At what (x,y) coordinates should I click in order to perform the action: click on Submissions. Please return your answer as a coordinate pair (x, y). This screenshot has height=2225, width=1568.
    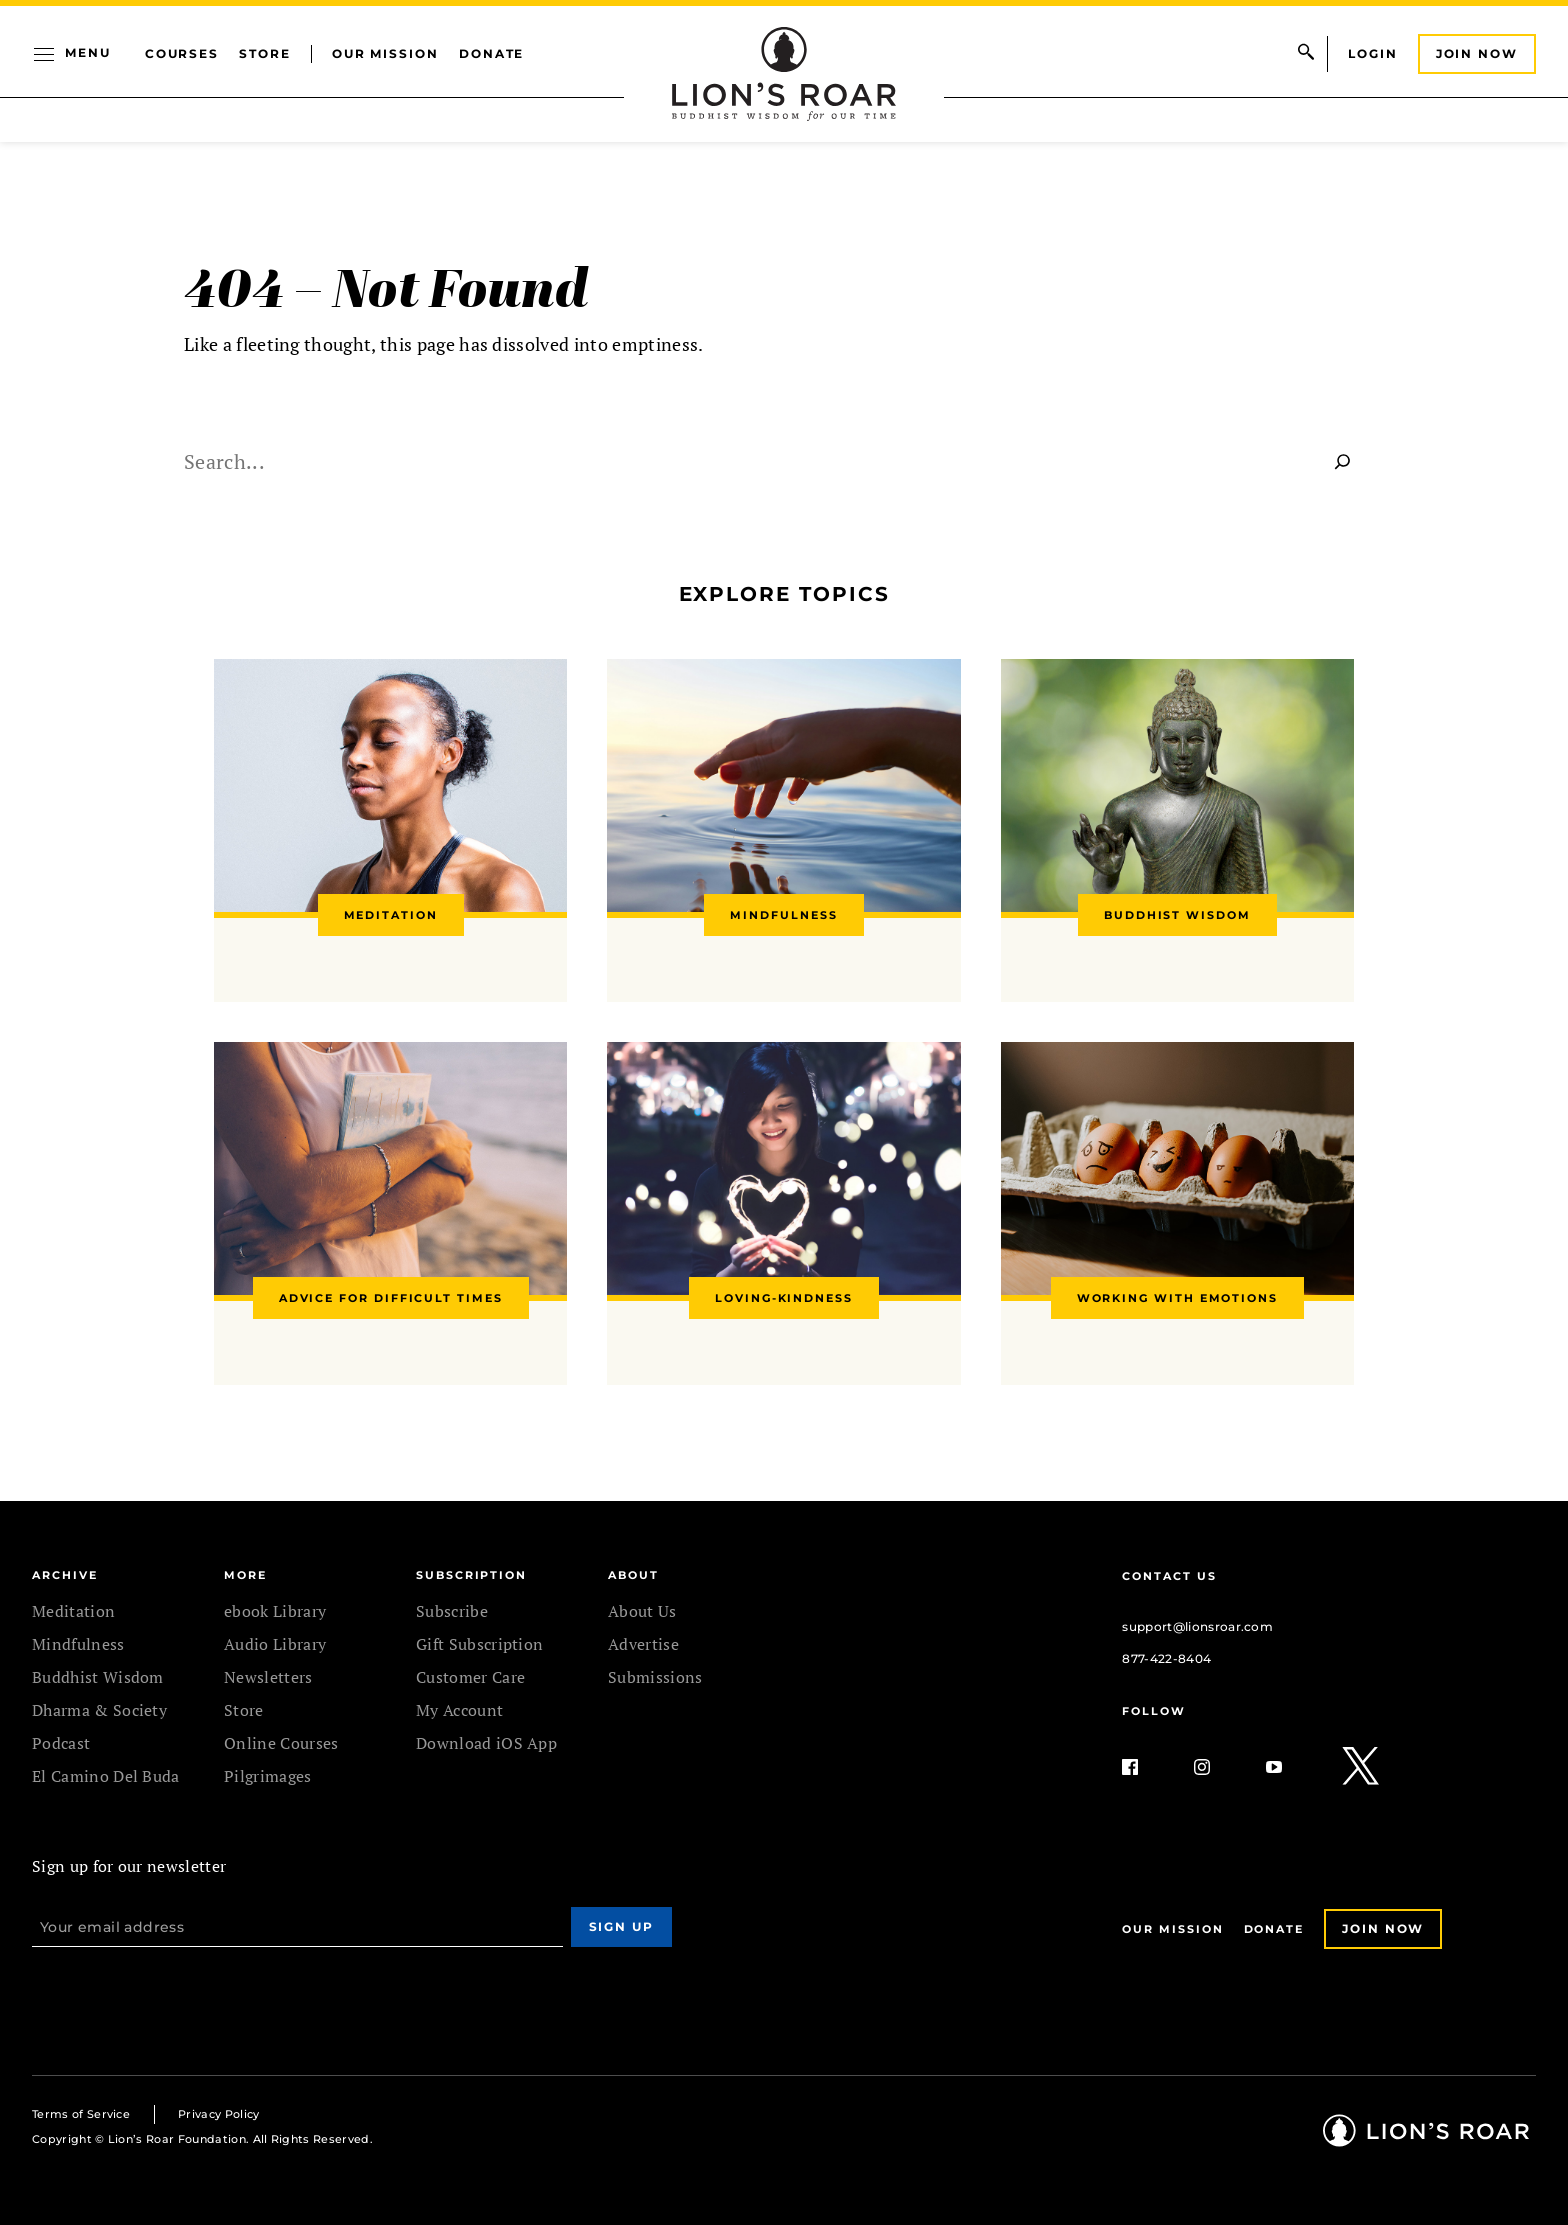
    Looking at the image, I should click on (655, 1677).